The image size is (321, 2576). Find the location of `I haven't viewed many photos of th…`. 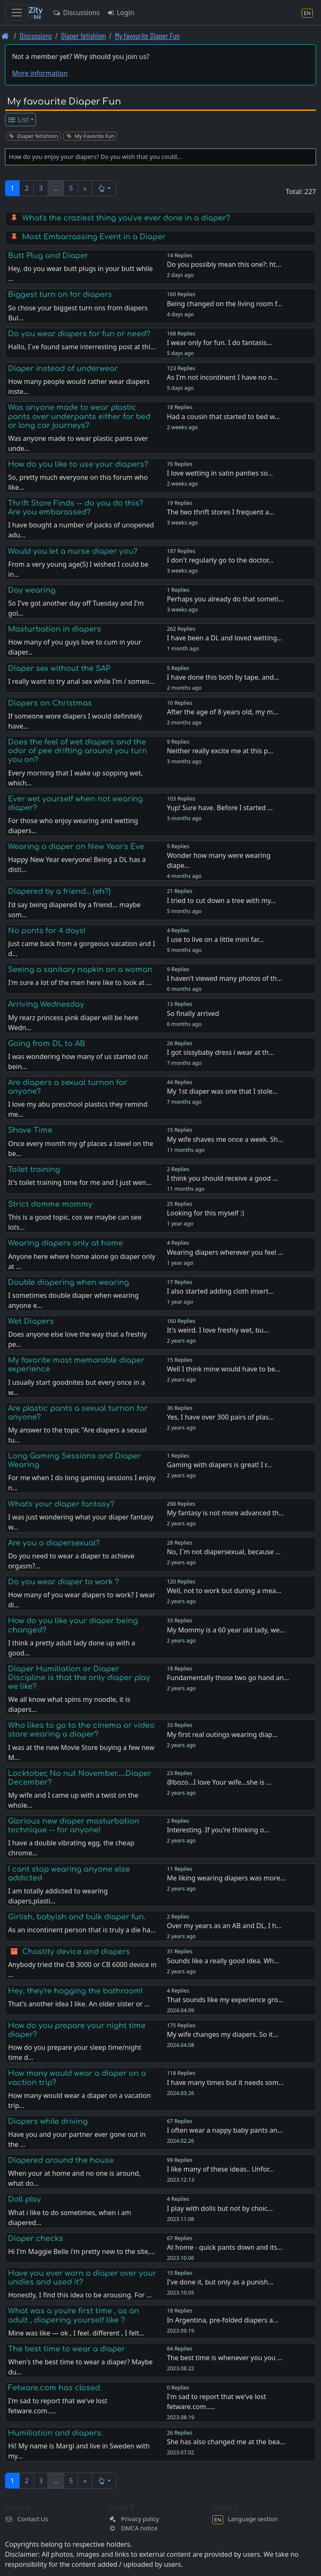

I haven't viewed many photos of th… is located at coordinates (224, 978).